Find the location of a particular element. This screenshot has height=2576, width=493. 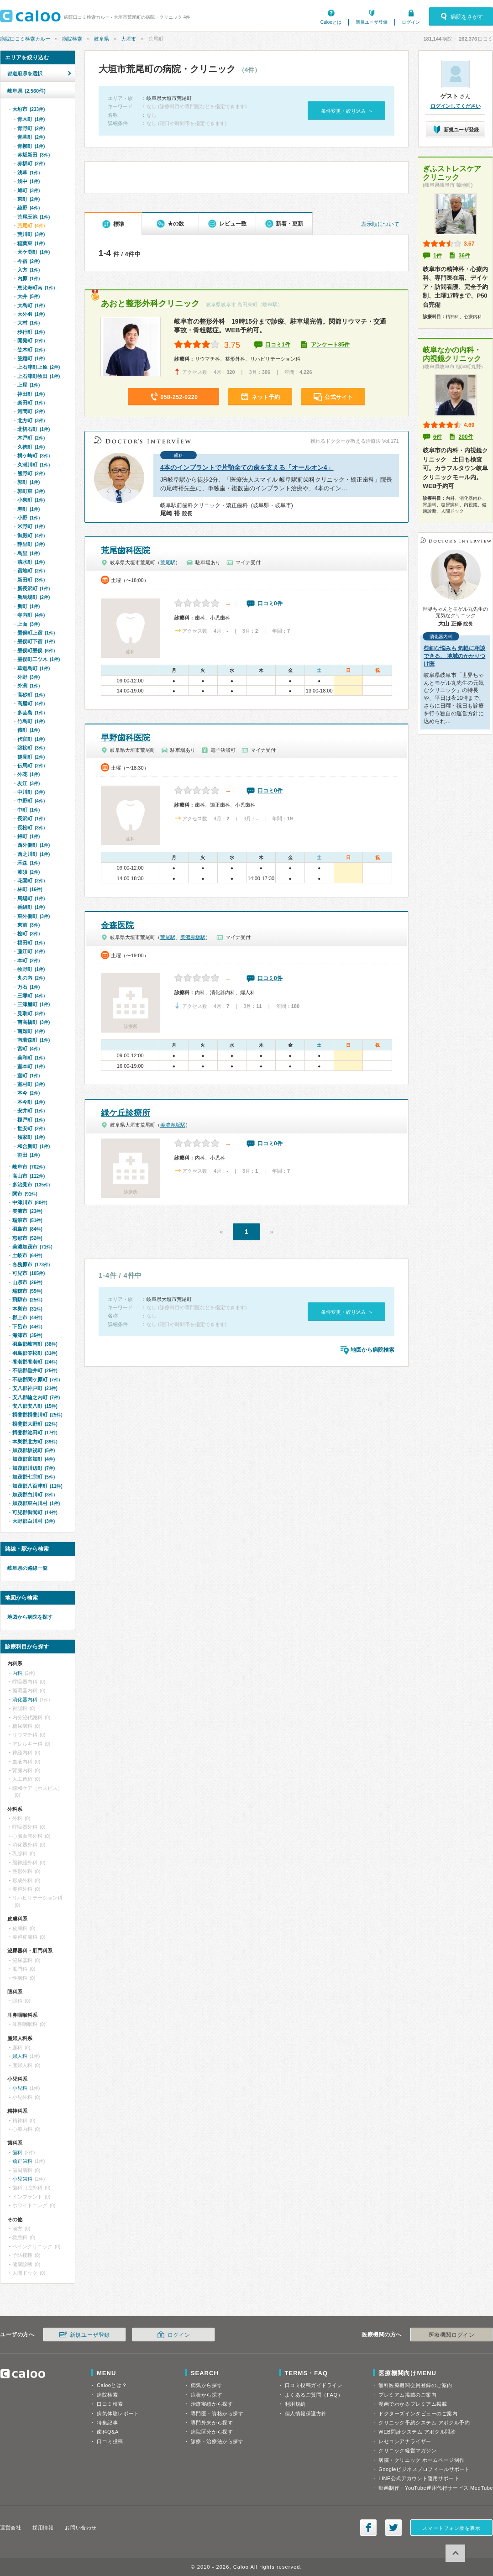

病院口コミ検索カルー is located at coordinates (25, 39).